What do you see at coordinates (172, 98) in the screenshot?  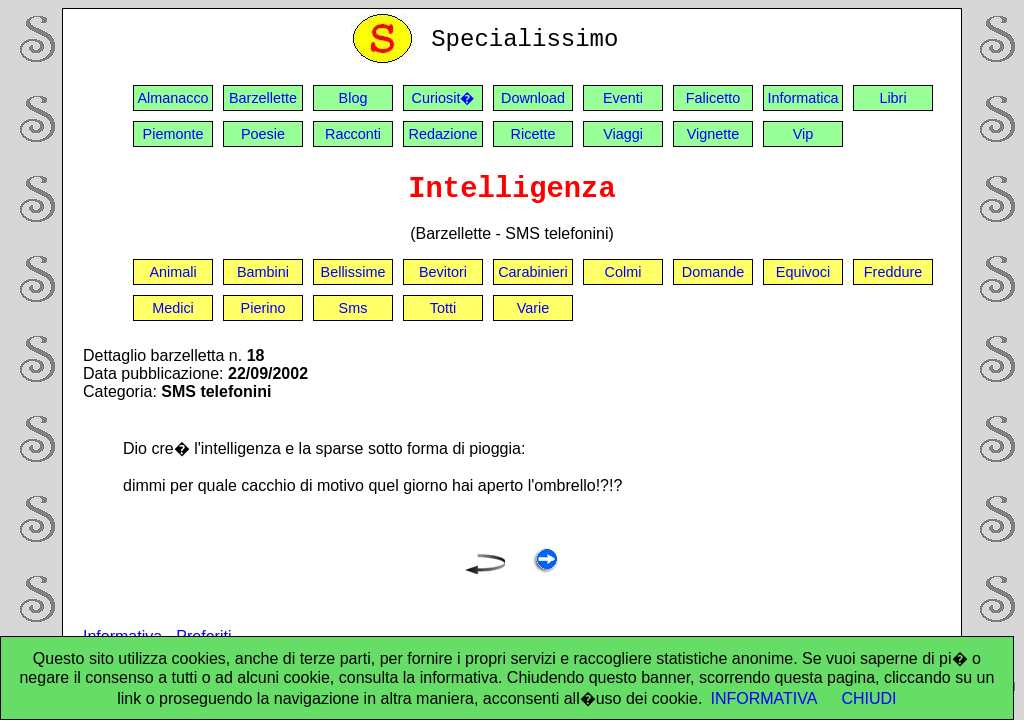 I see `Almanacco` at bounding box center [172, 98].